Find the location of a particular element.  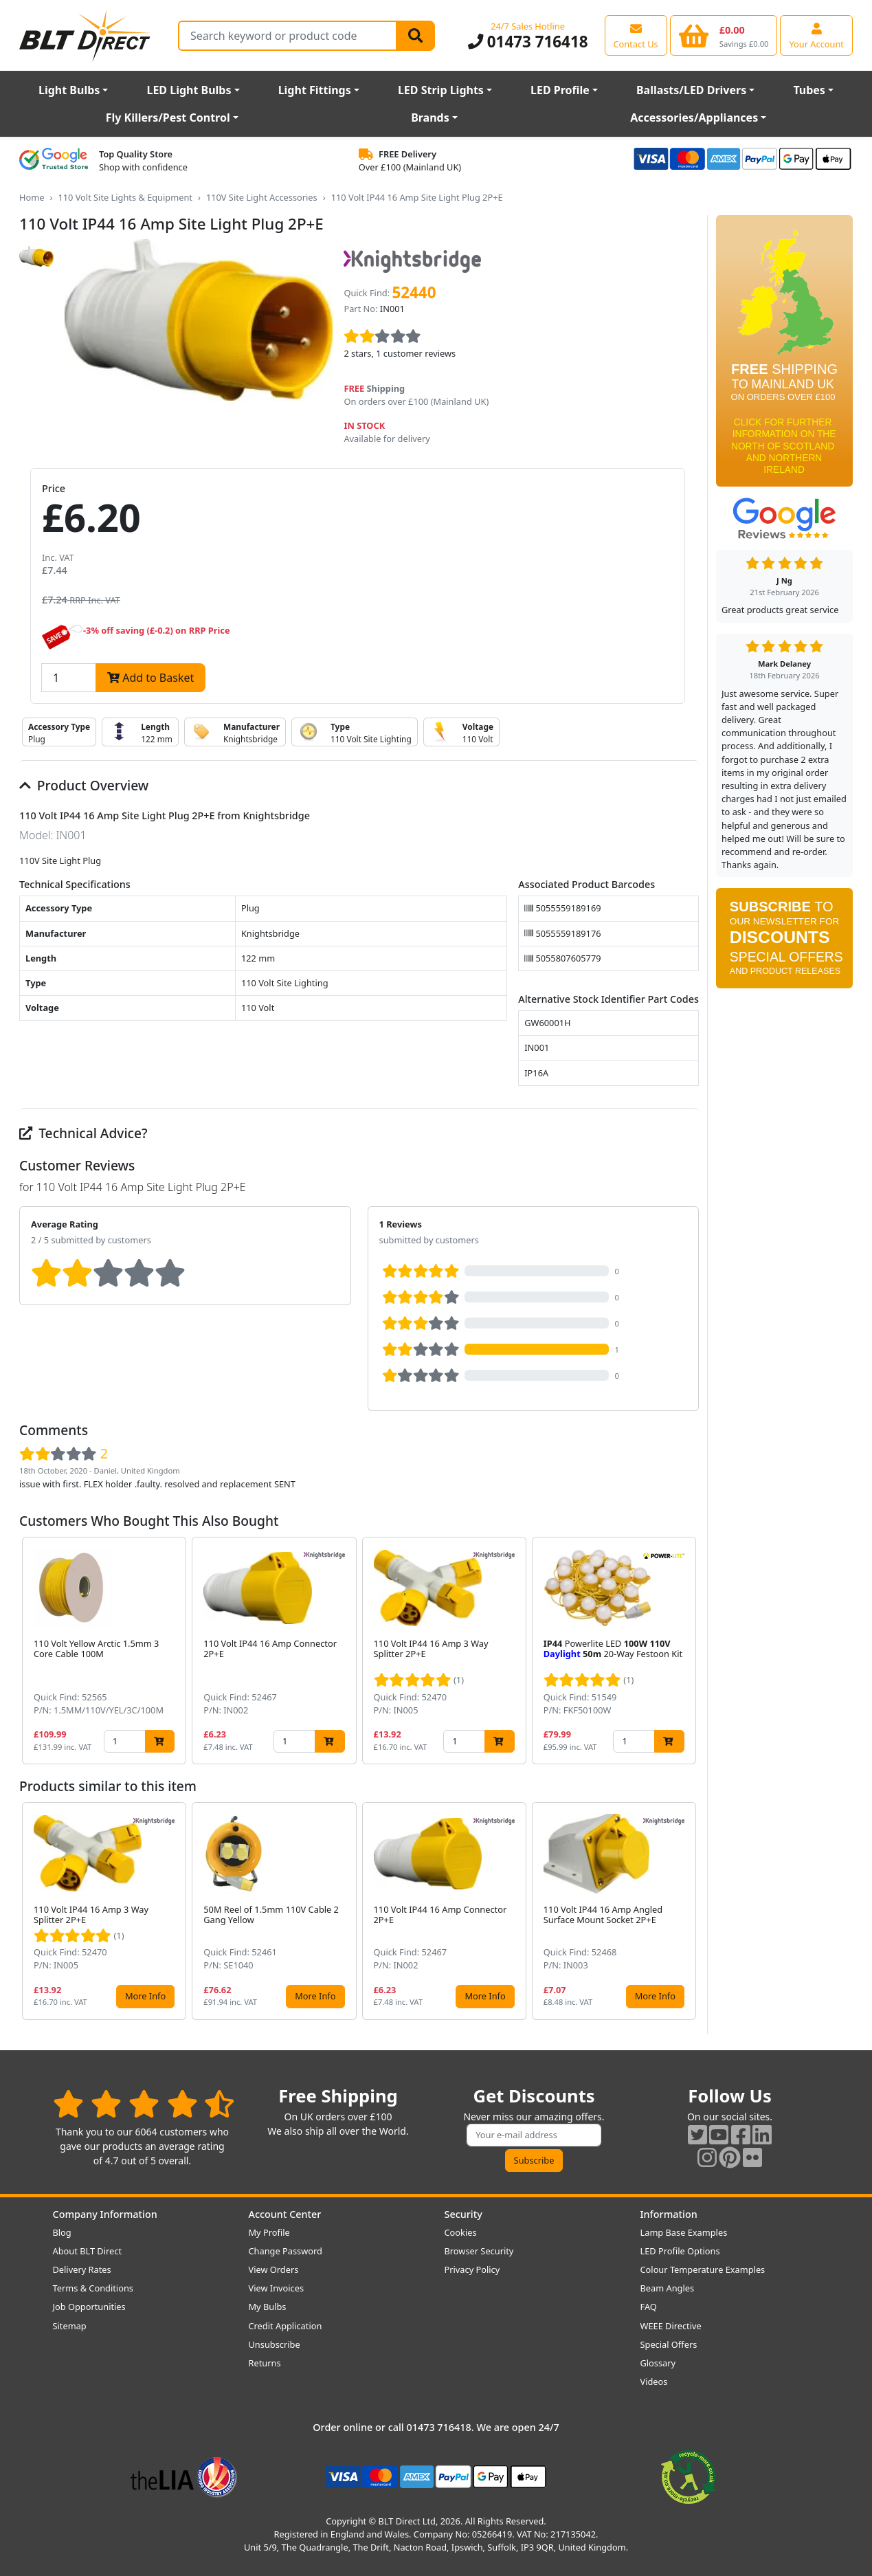

Job Opportunities is located at coordinates (89, 2306).